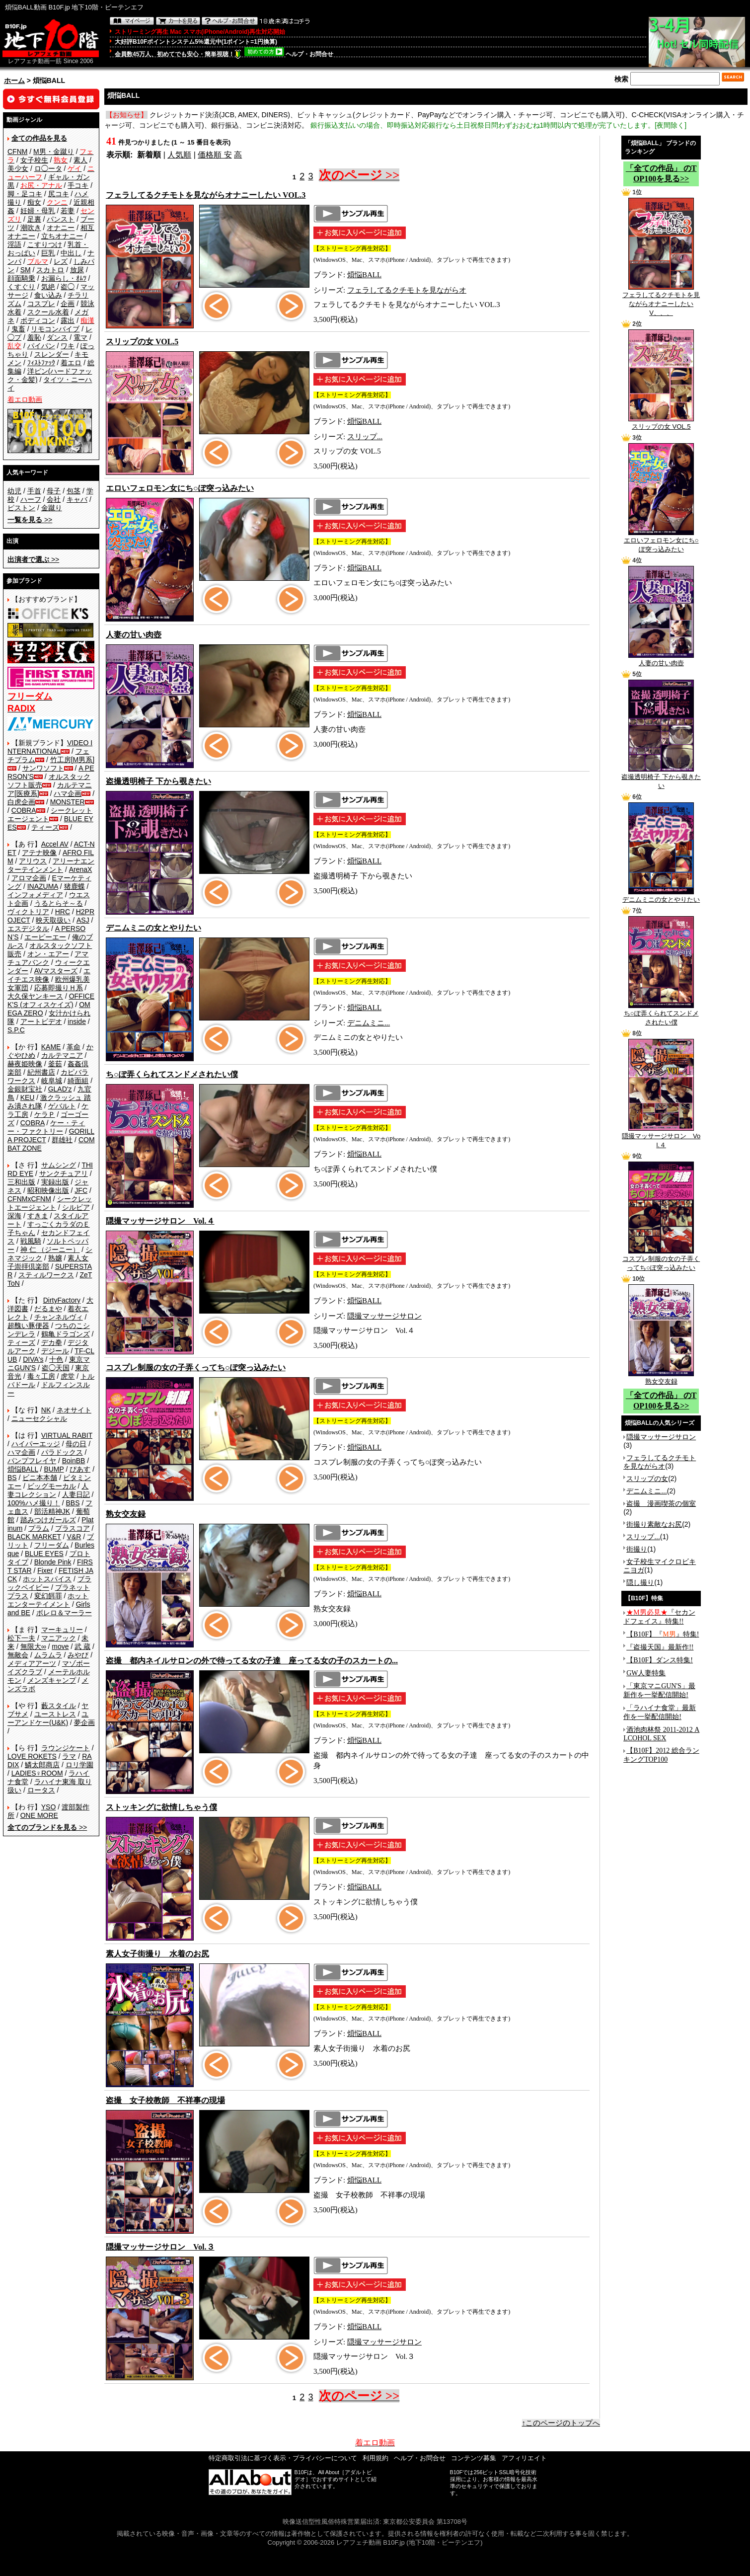  Describe the element at coordinates (55, 844) in the screenshot. I see `Accel AV` at that location.